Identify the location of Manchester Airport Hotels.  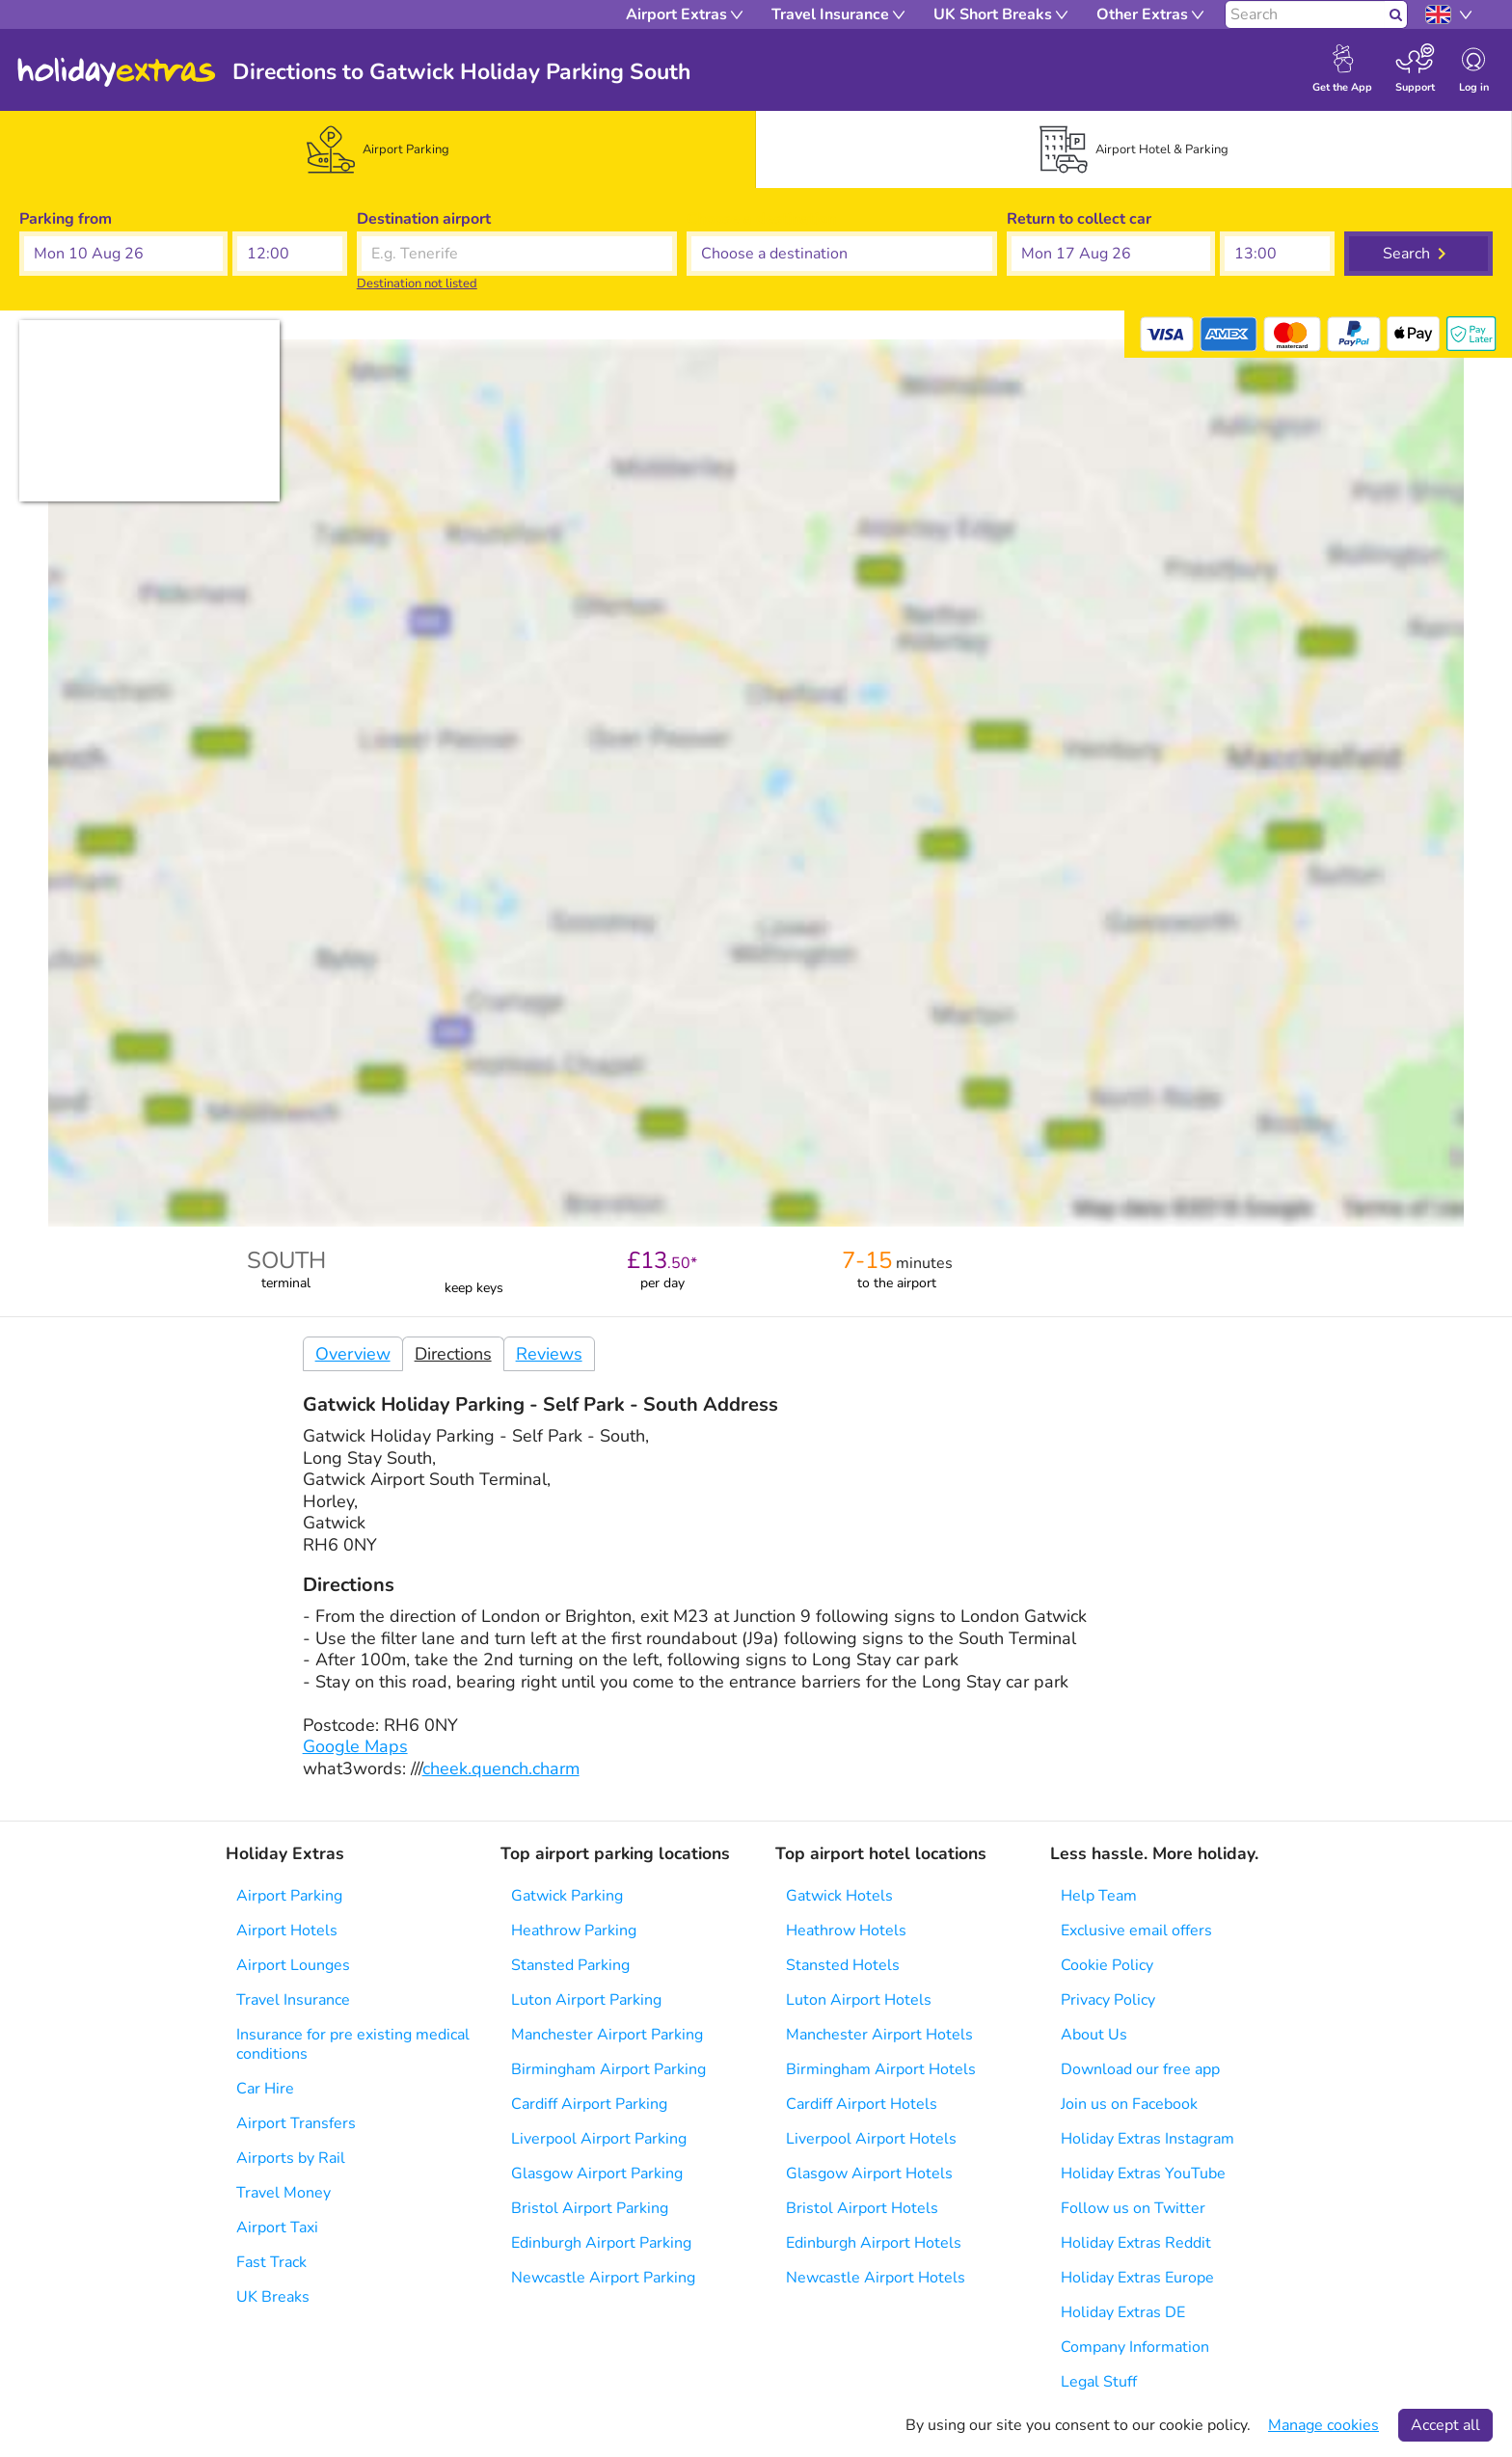
(879, 2034).